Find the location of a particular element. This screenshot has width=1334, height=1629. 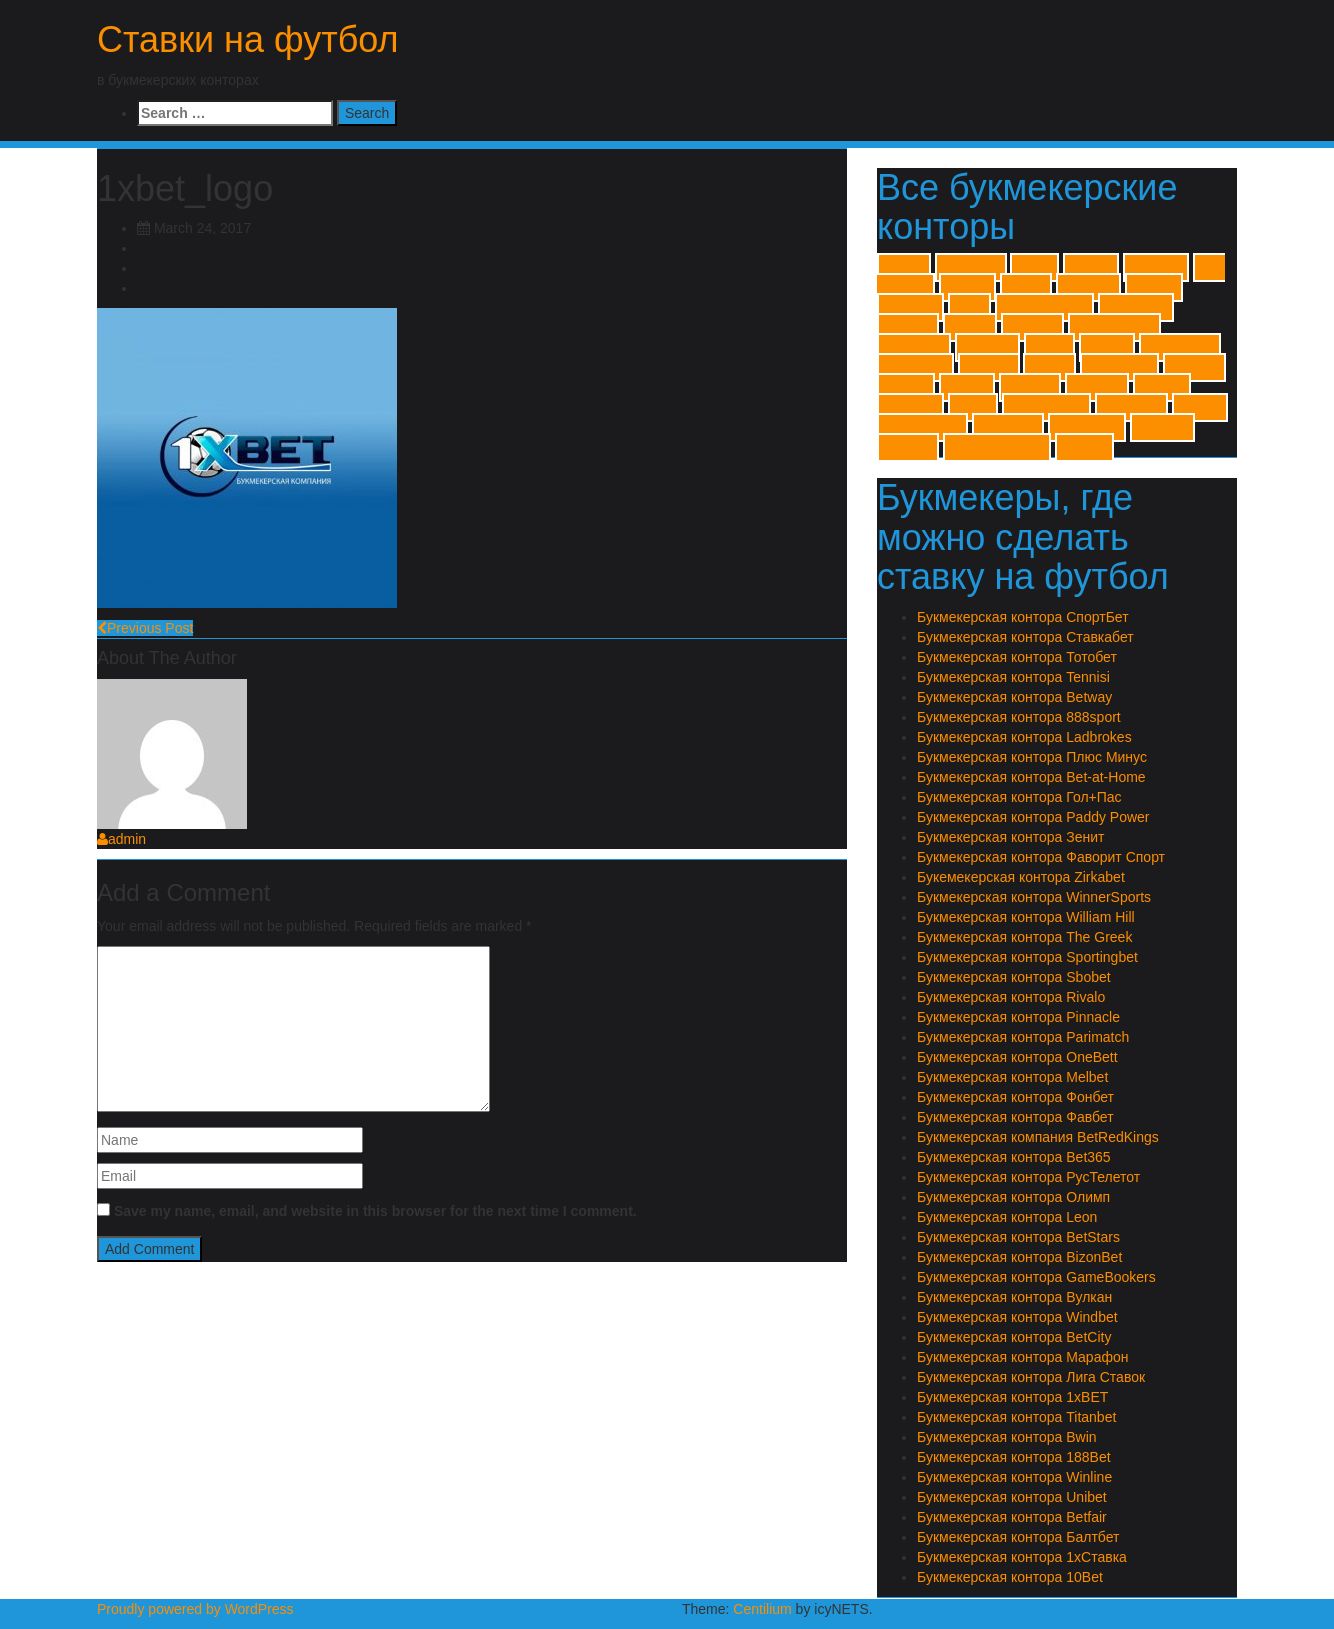

Букмекерская контора Titanbet is located at coordinates (1016, 1417).